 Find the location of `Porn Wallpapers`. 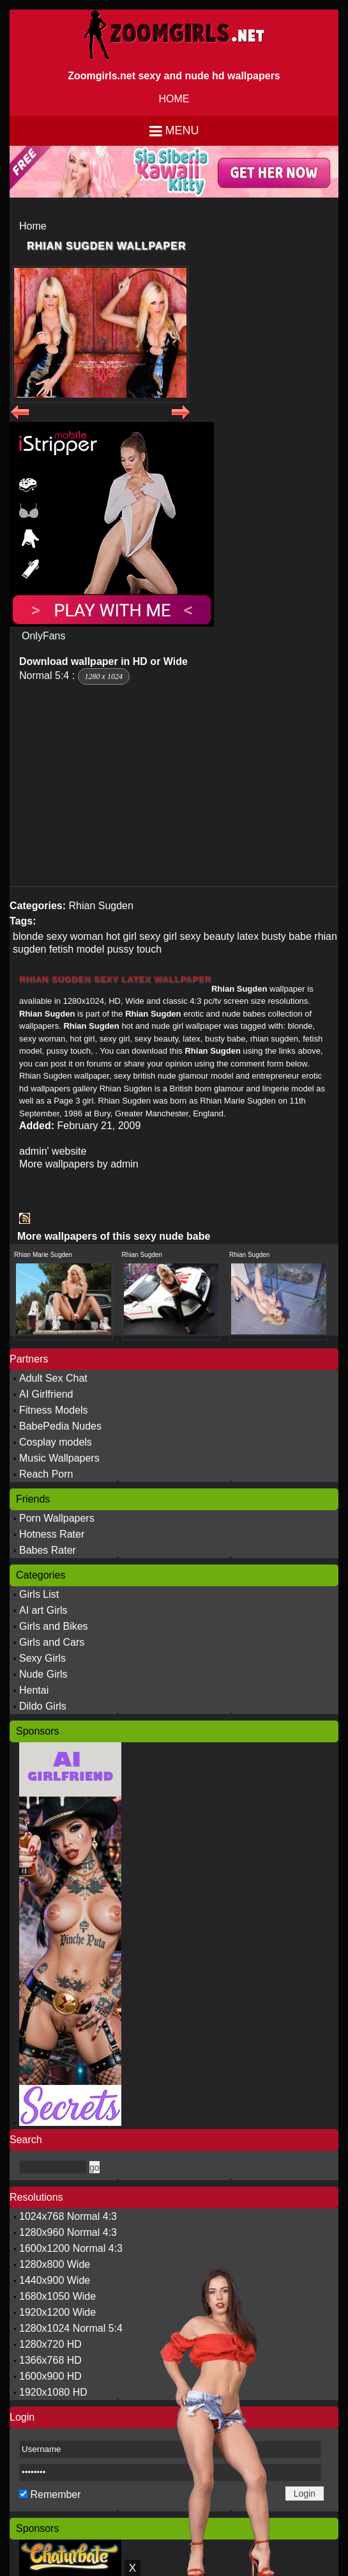

Porn Wallpapers is located at coordinates (57, 1518).